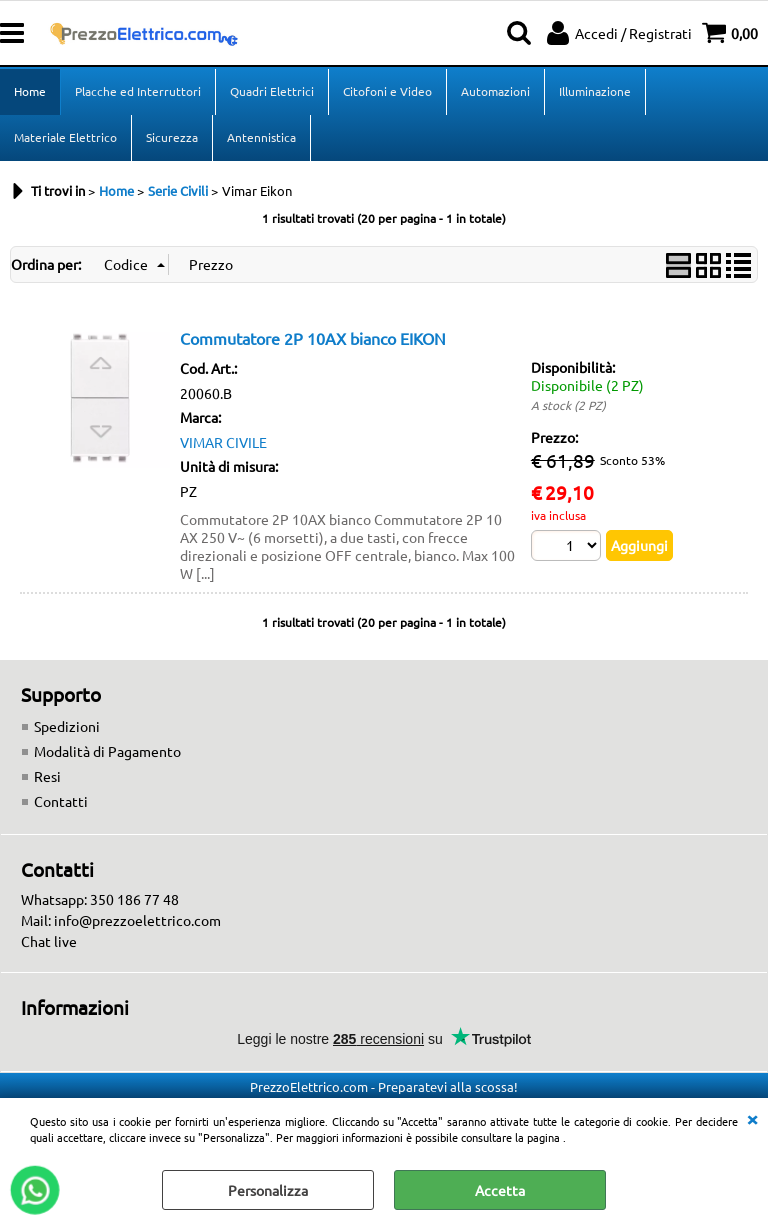  Describe the element at coordinates (172, 137) in the screenshot. I see `Sicurezza` at that location.